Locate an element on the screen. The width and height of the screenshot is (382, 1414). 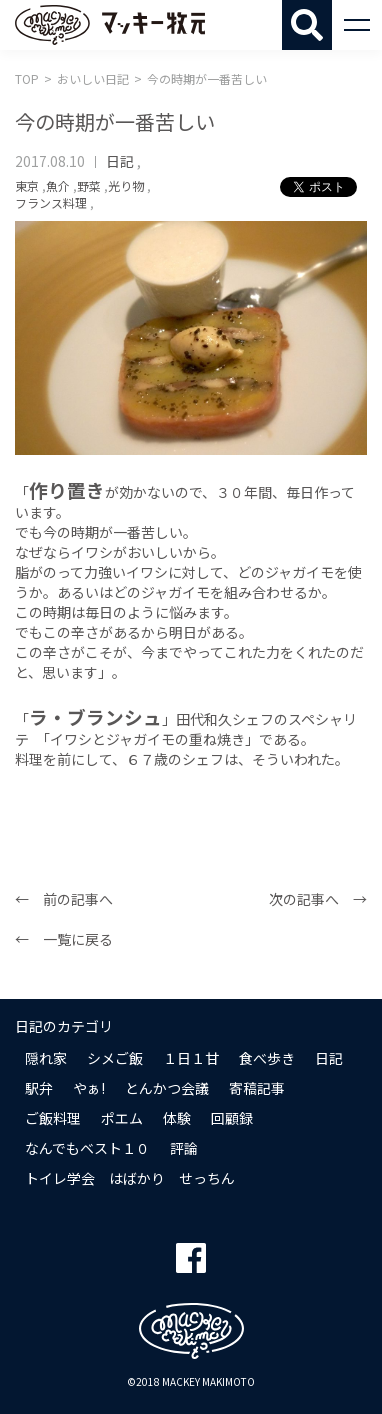
寄稿記事 is located at coordinates (257, 1088).